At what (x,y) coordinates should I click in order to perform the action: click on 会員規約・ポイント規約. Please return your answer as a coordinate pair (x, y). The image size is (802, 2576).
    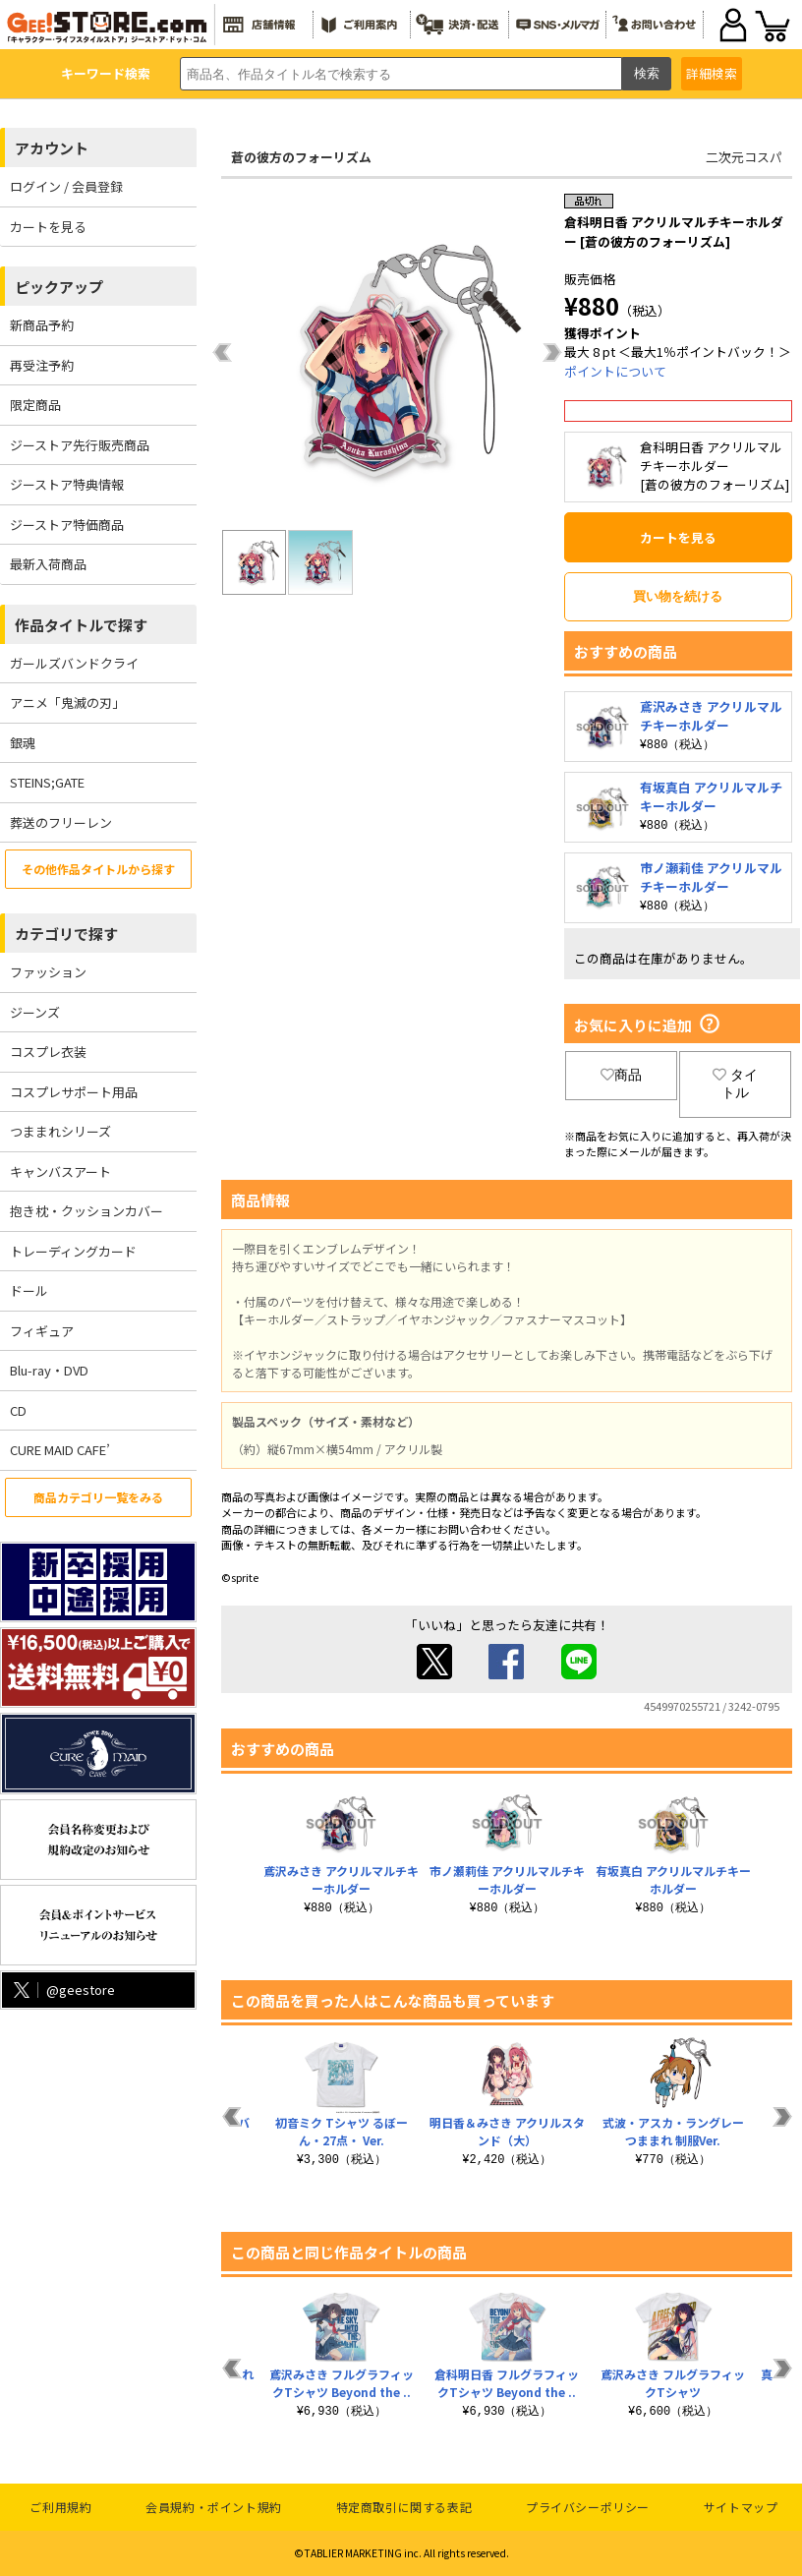
    Looking at the image, I should click on (213, 2506).